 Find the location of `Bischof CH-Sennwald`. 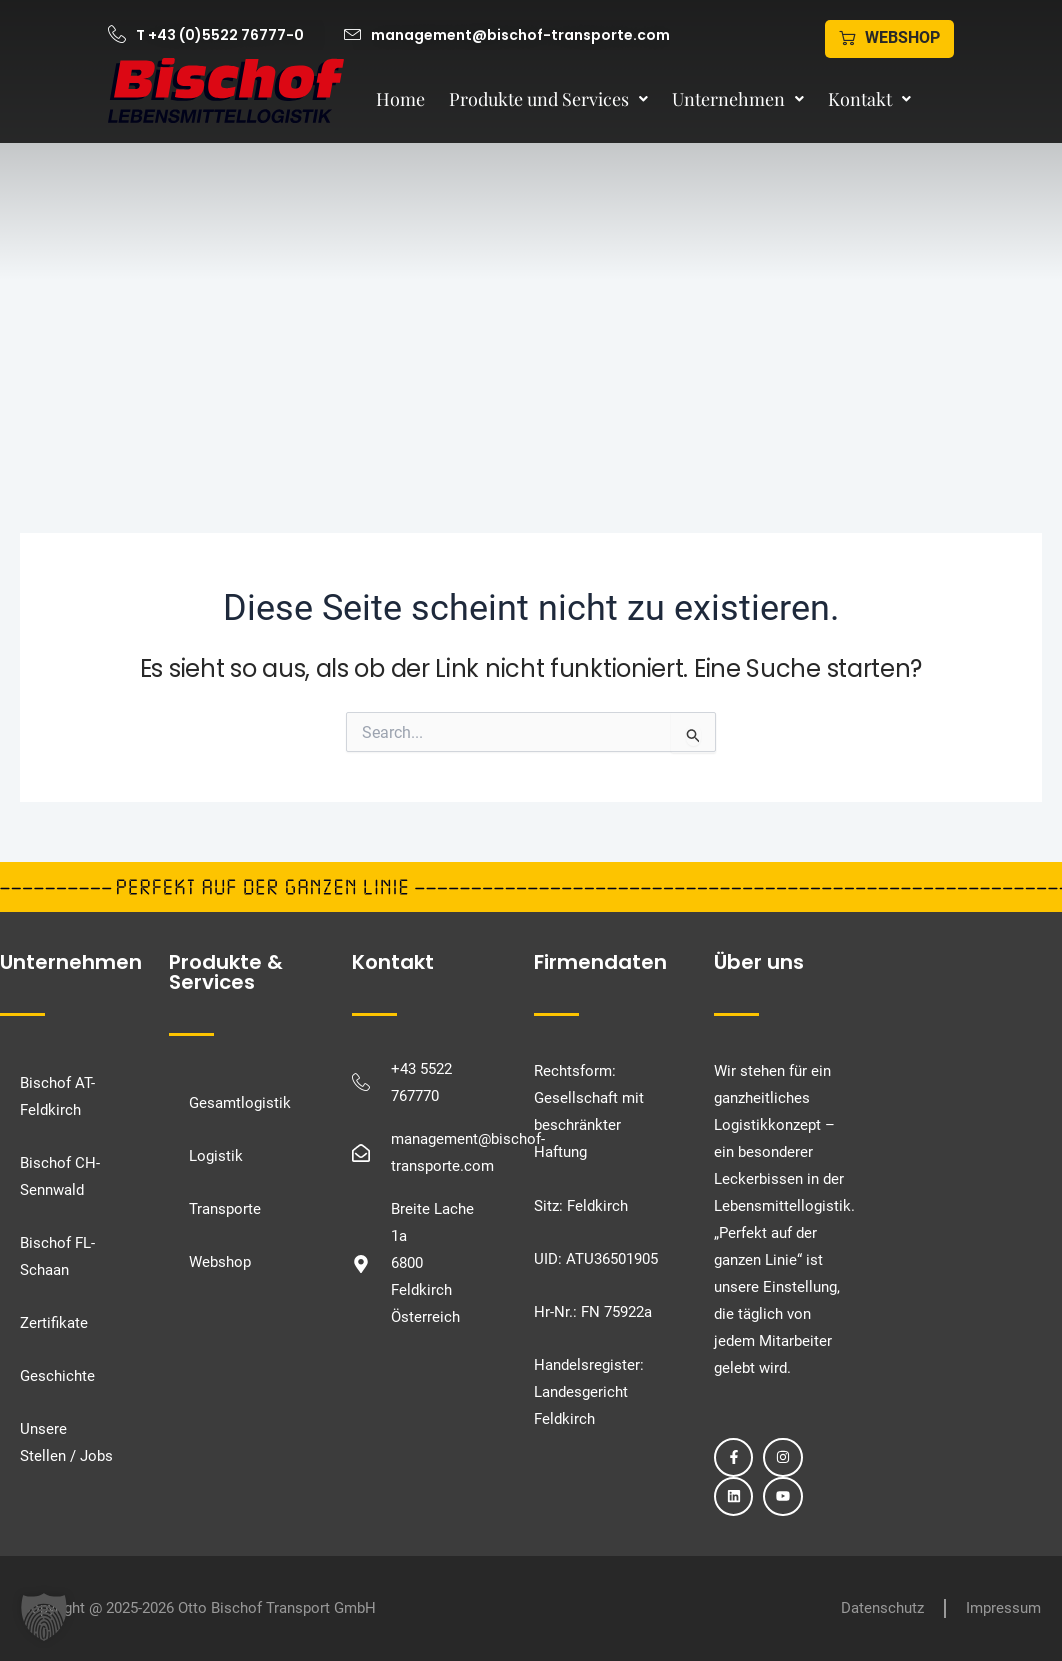

Bischof CH-Sennwald is located at coordinates (60, 1176).